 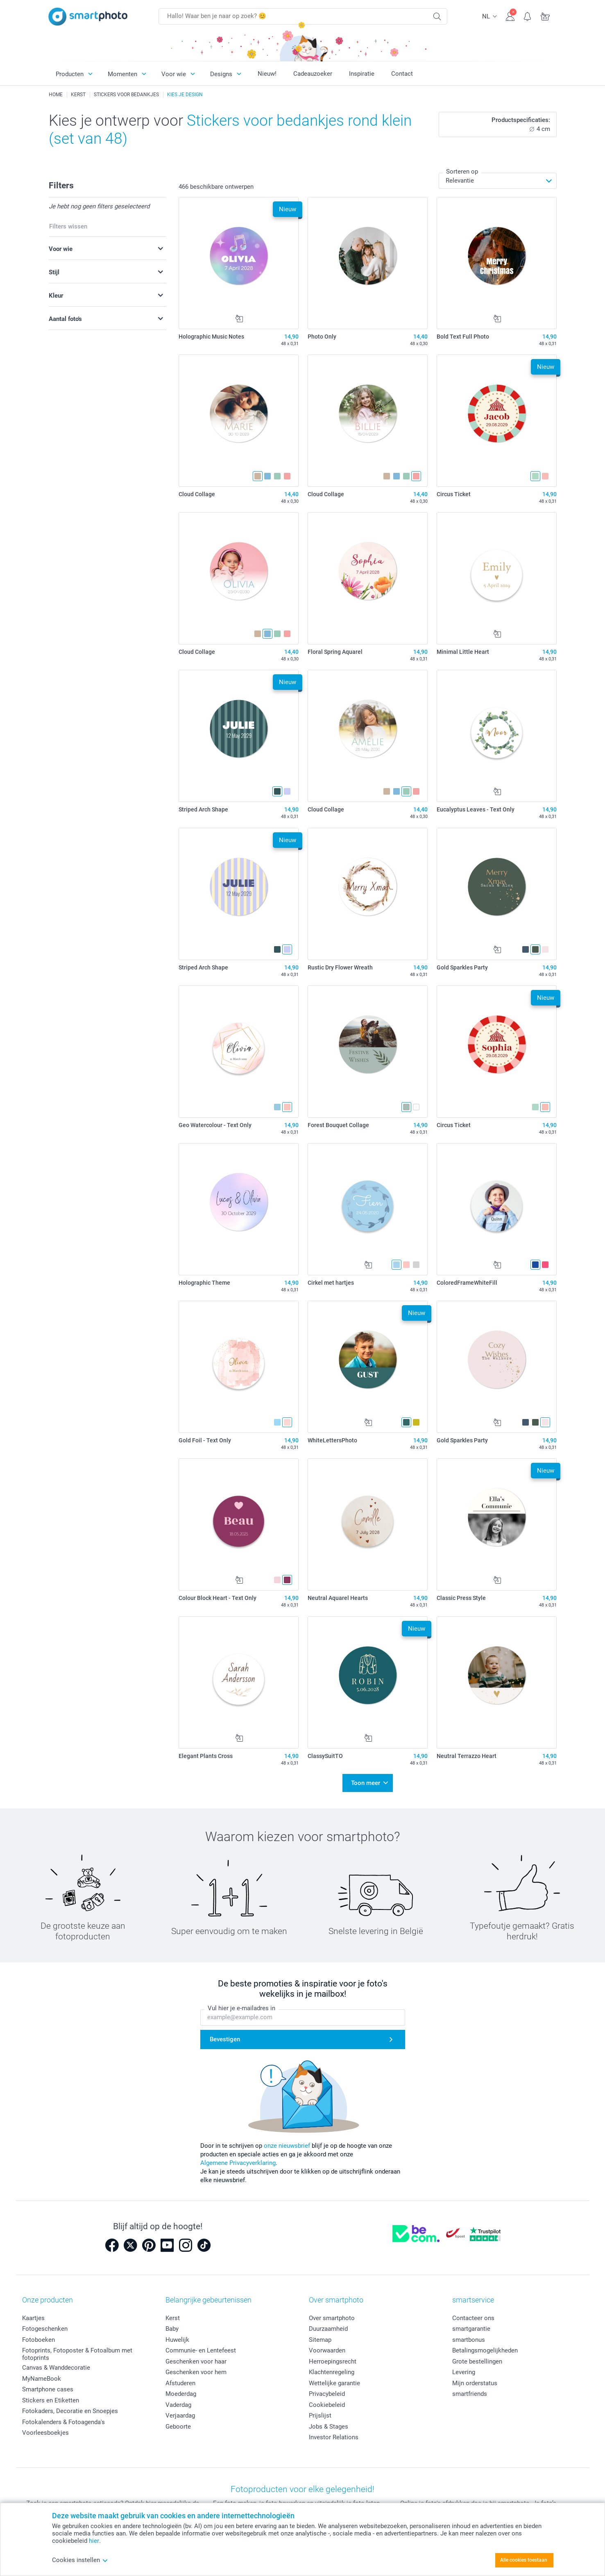 What do you see at coordinates (172, 2318) in the screenshot?
I see `Kerst` at bounding box center [172, 2318].